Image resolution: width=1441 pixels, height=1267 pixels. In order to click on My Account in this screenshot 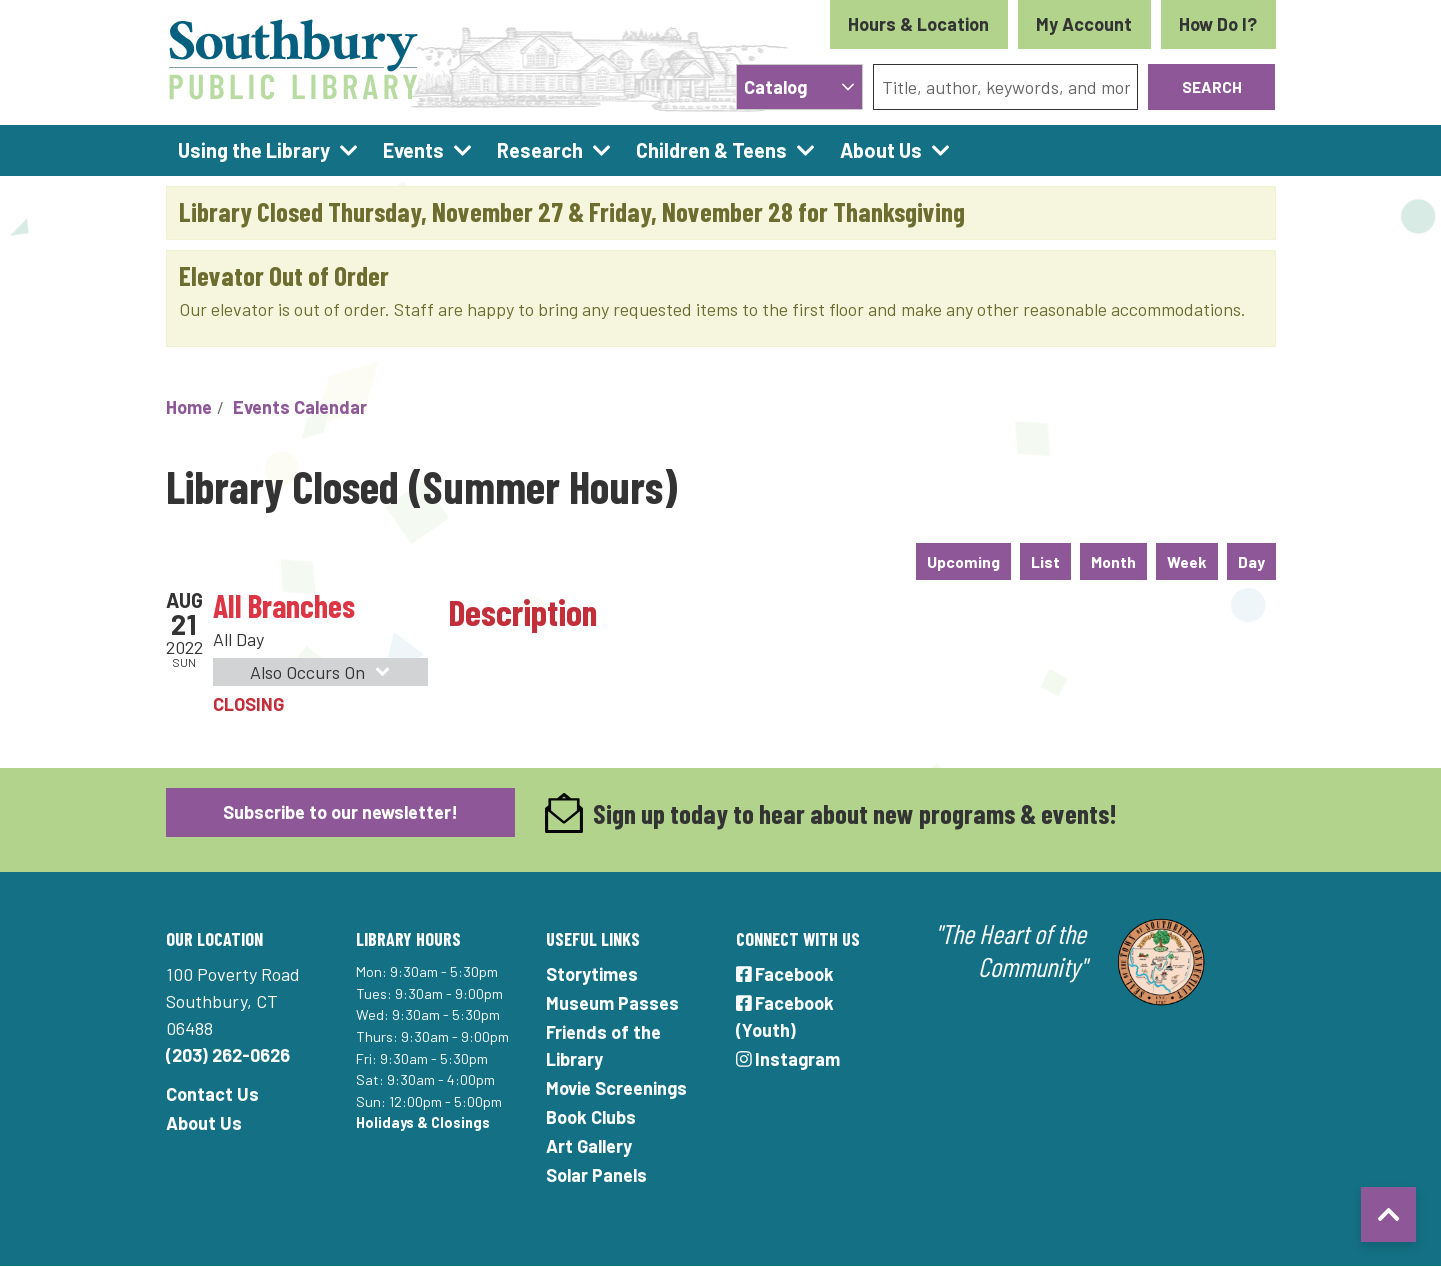, I will do `click(1084, 24)`.